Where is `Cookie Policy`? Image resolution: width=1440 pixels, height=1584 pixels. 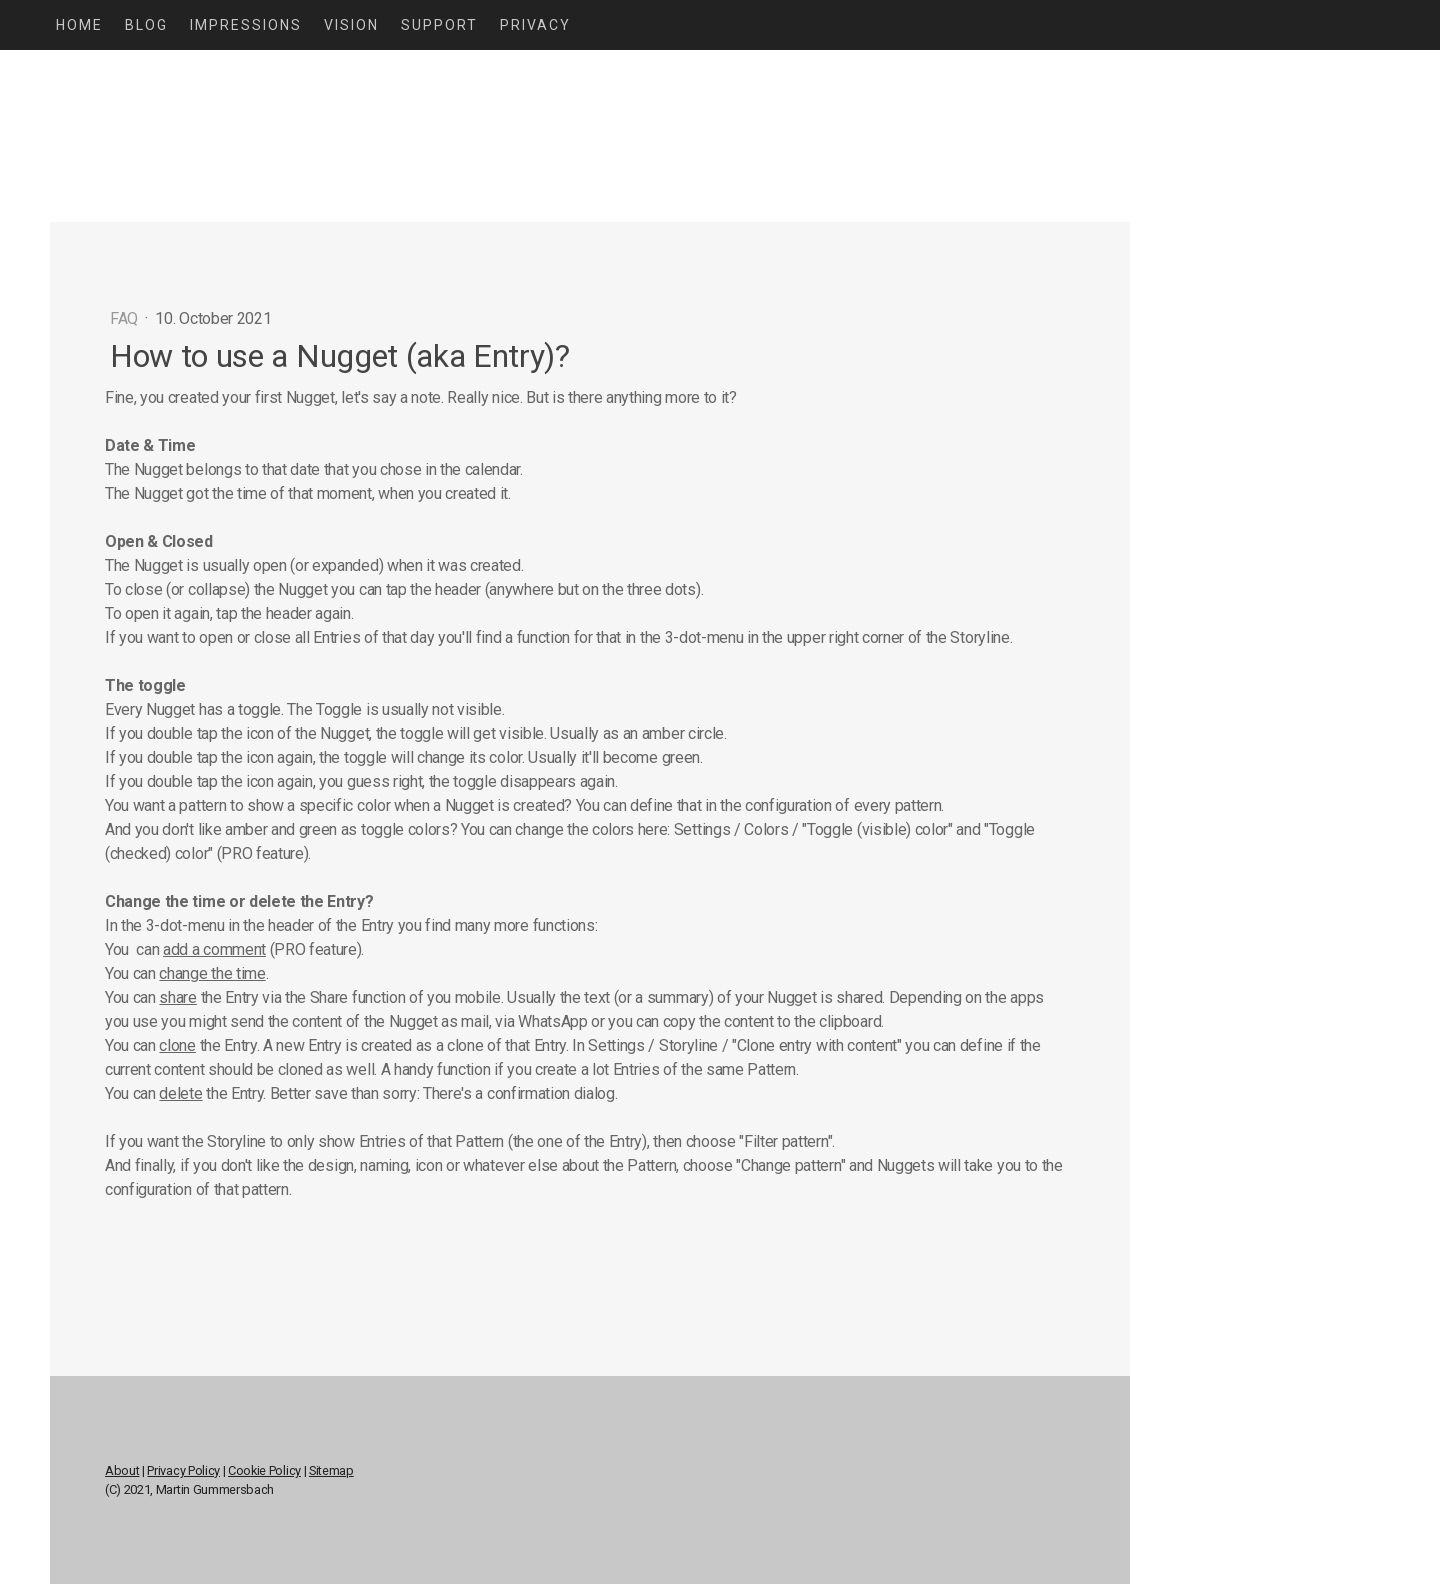 Cookie Policy is located at coordinates (264, 1470).